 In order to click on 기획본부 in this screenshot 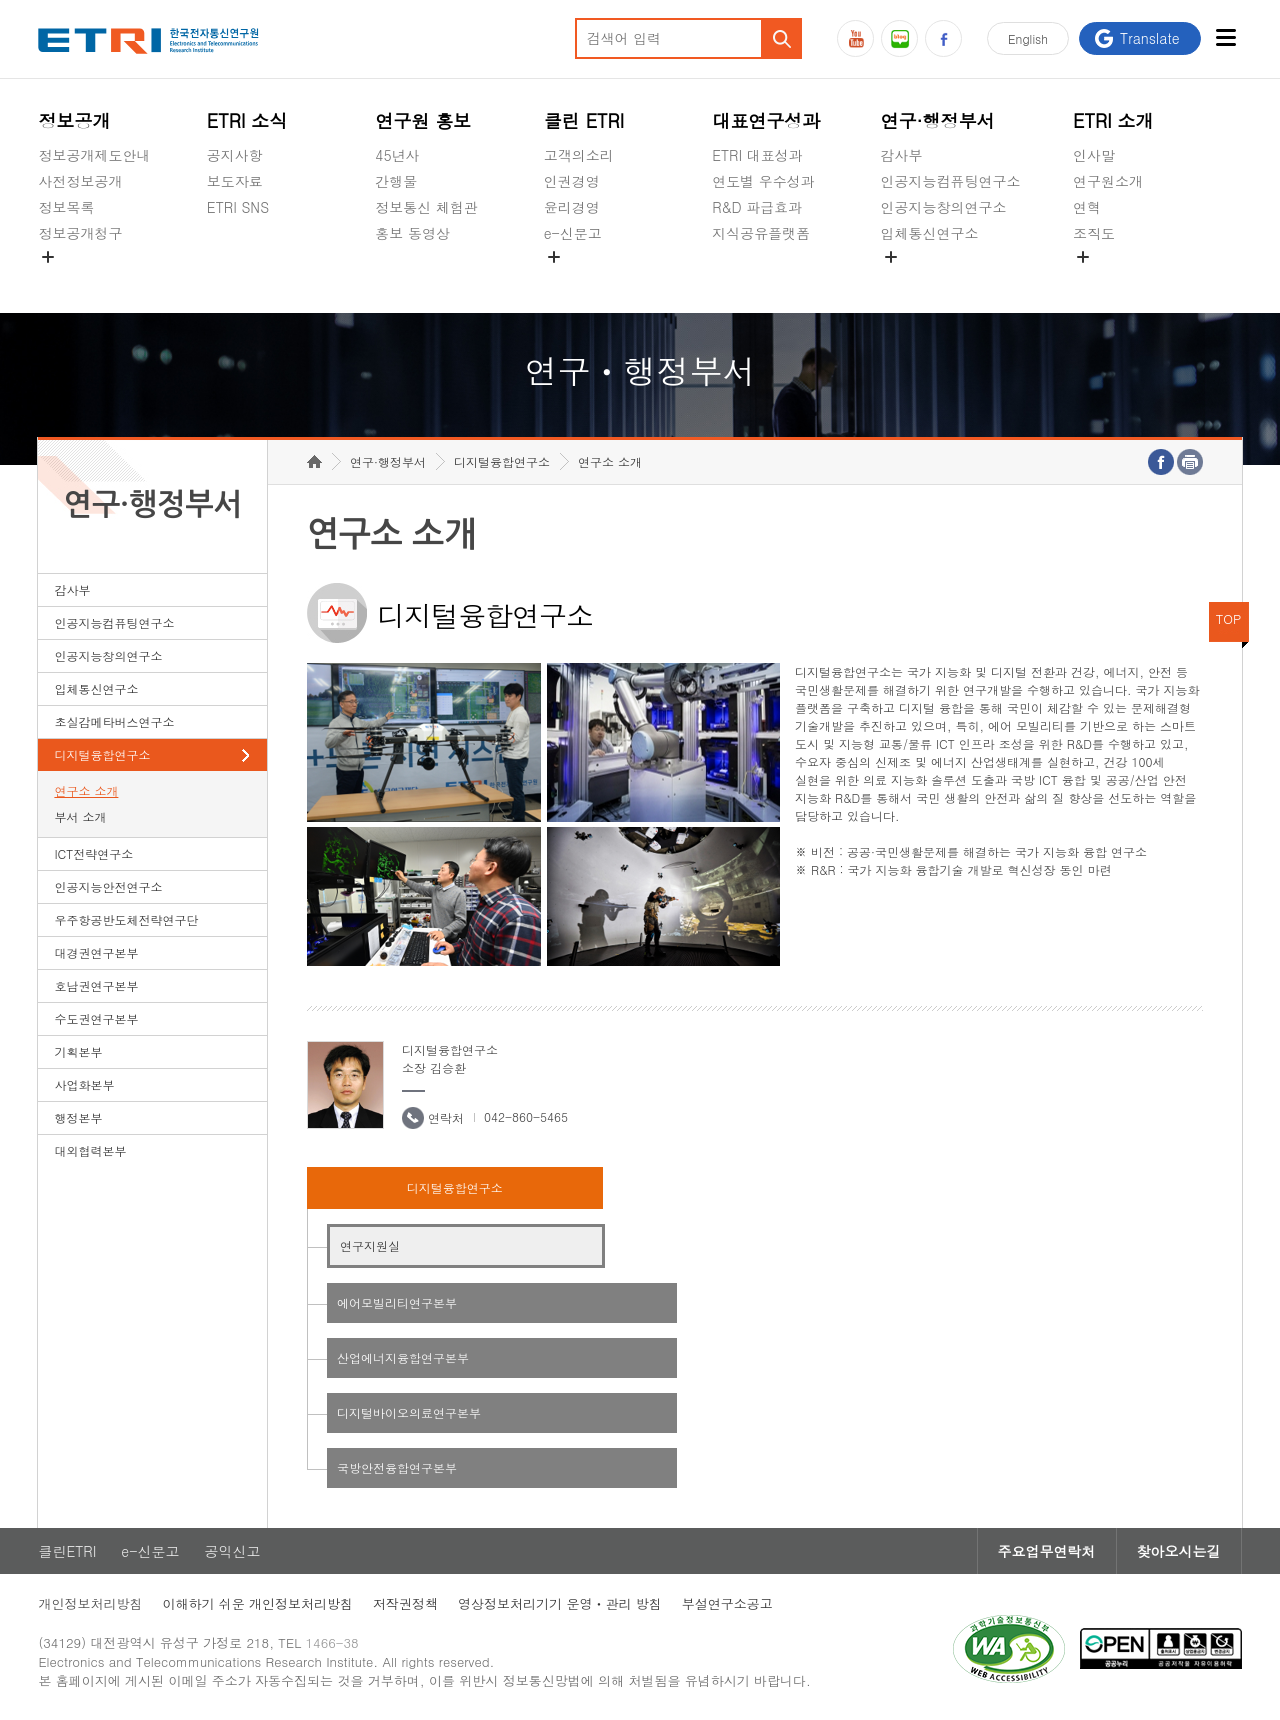, I will do `click(78, 1051)`.